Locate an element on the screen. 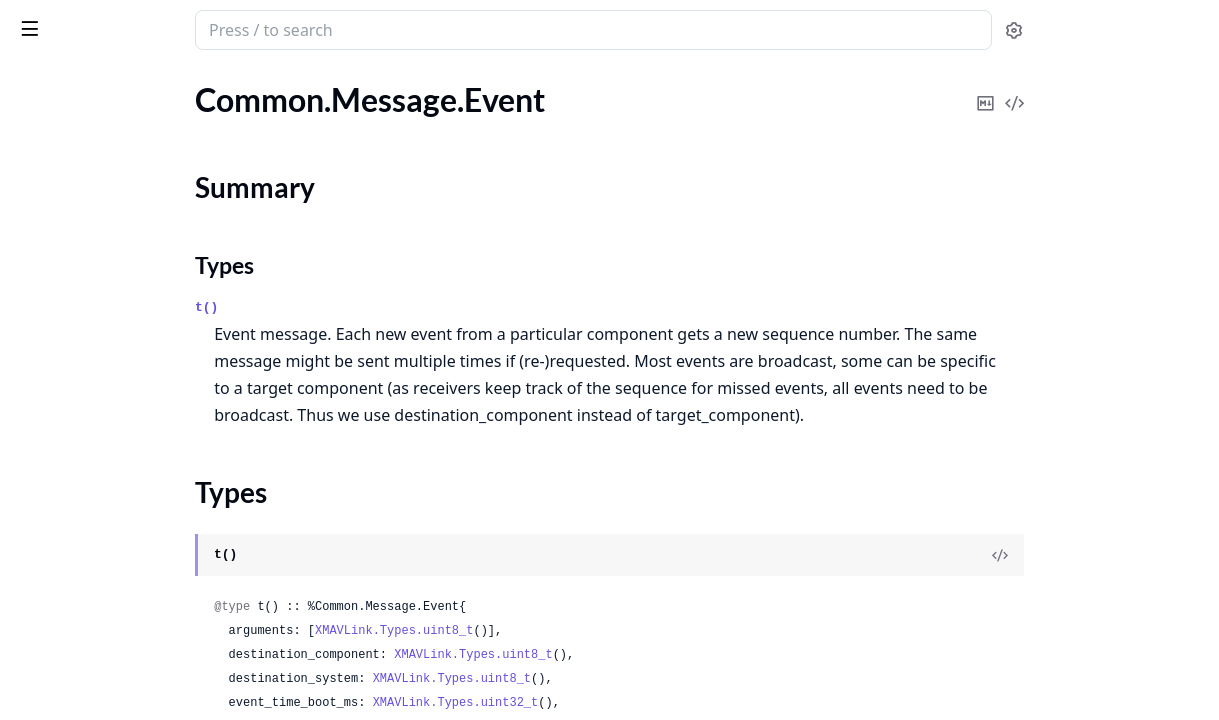  Common.Message.GlobalVisionPositionEstimate is located at coordinates (142, 680).